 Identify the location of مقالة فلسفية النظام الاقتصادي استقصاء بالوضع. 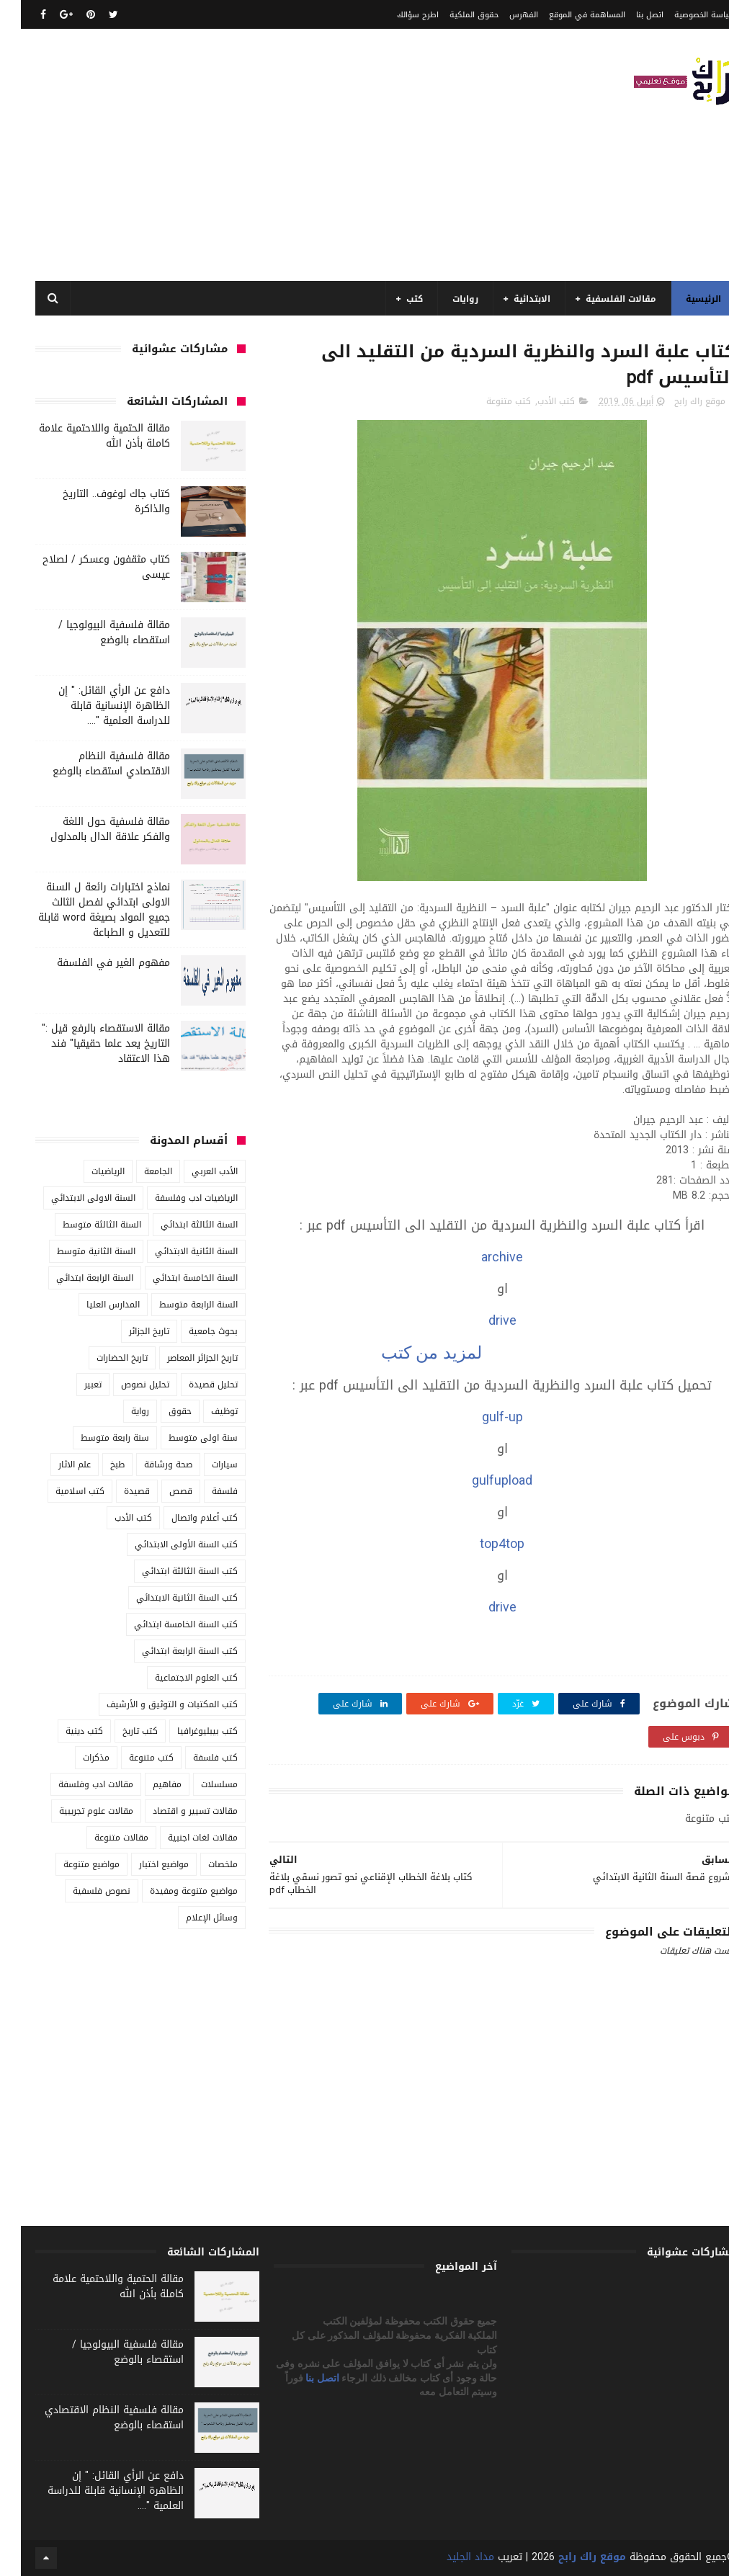
(90, 763).